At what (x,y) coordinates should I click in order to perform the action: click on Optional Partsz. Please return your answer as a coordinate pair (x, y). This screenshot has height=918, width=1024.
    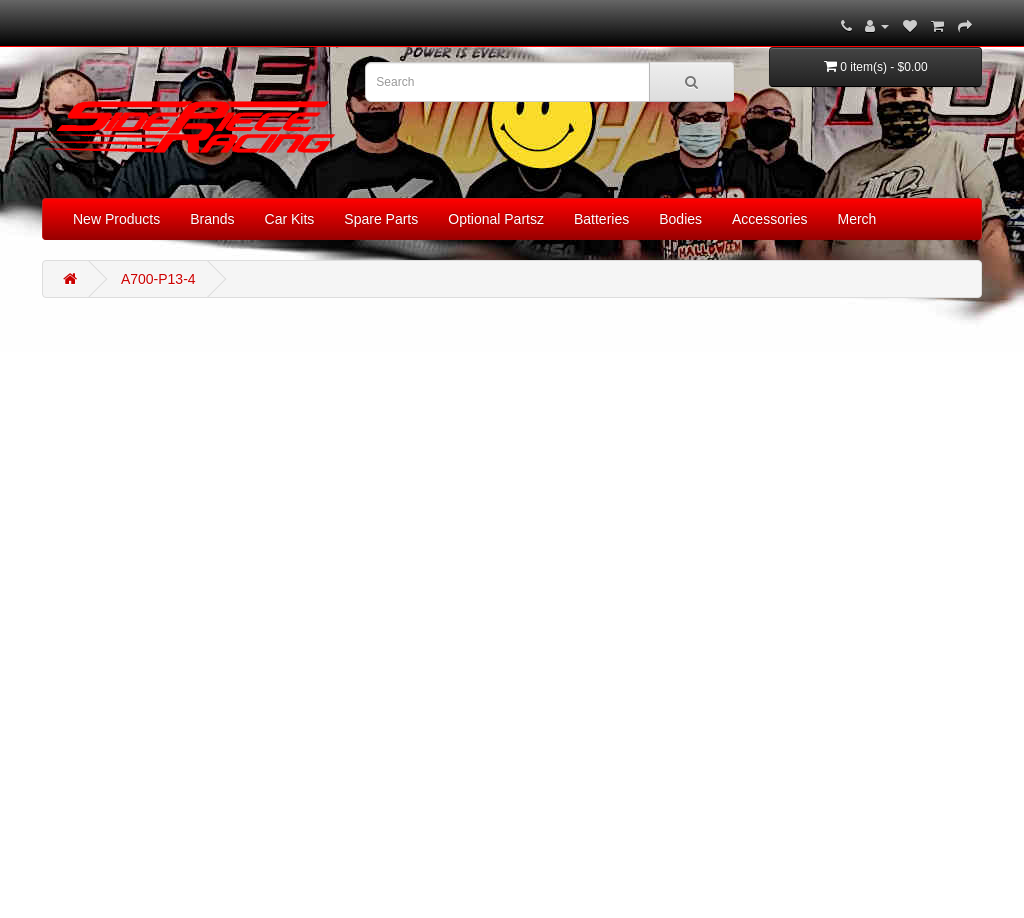
    Looking at the image, I should click on (496, 219).